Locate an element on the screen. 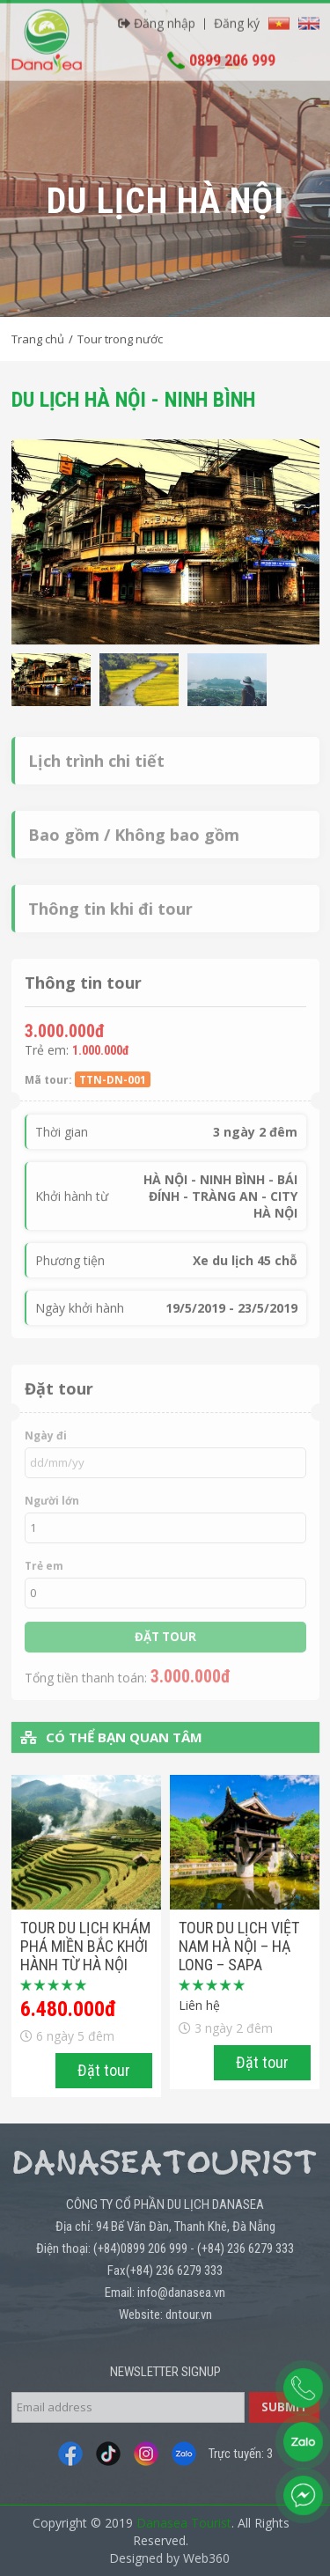 The height and width of the screenshot is (2576, 330). Đặt tour is located at coordinates (103, 2070).